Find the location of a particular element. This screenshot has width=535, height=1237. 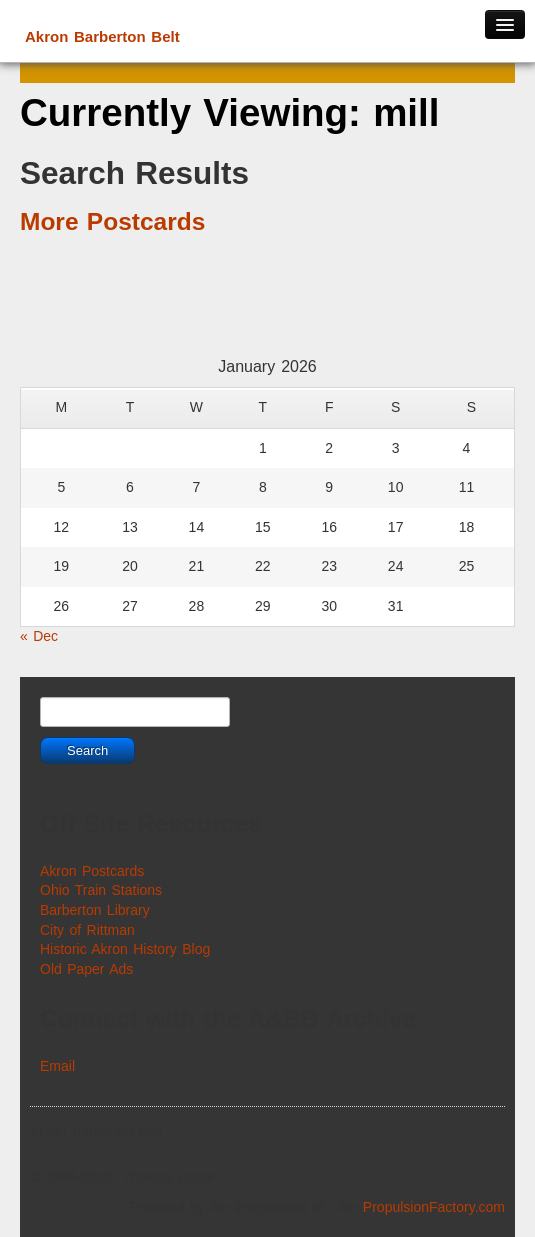

PropulsionFactory.com is located at coordinates (434, 1207).